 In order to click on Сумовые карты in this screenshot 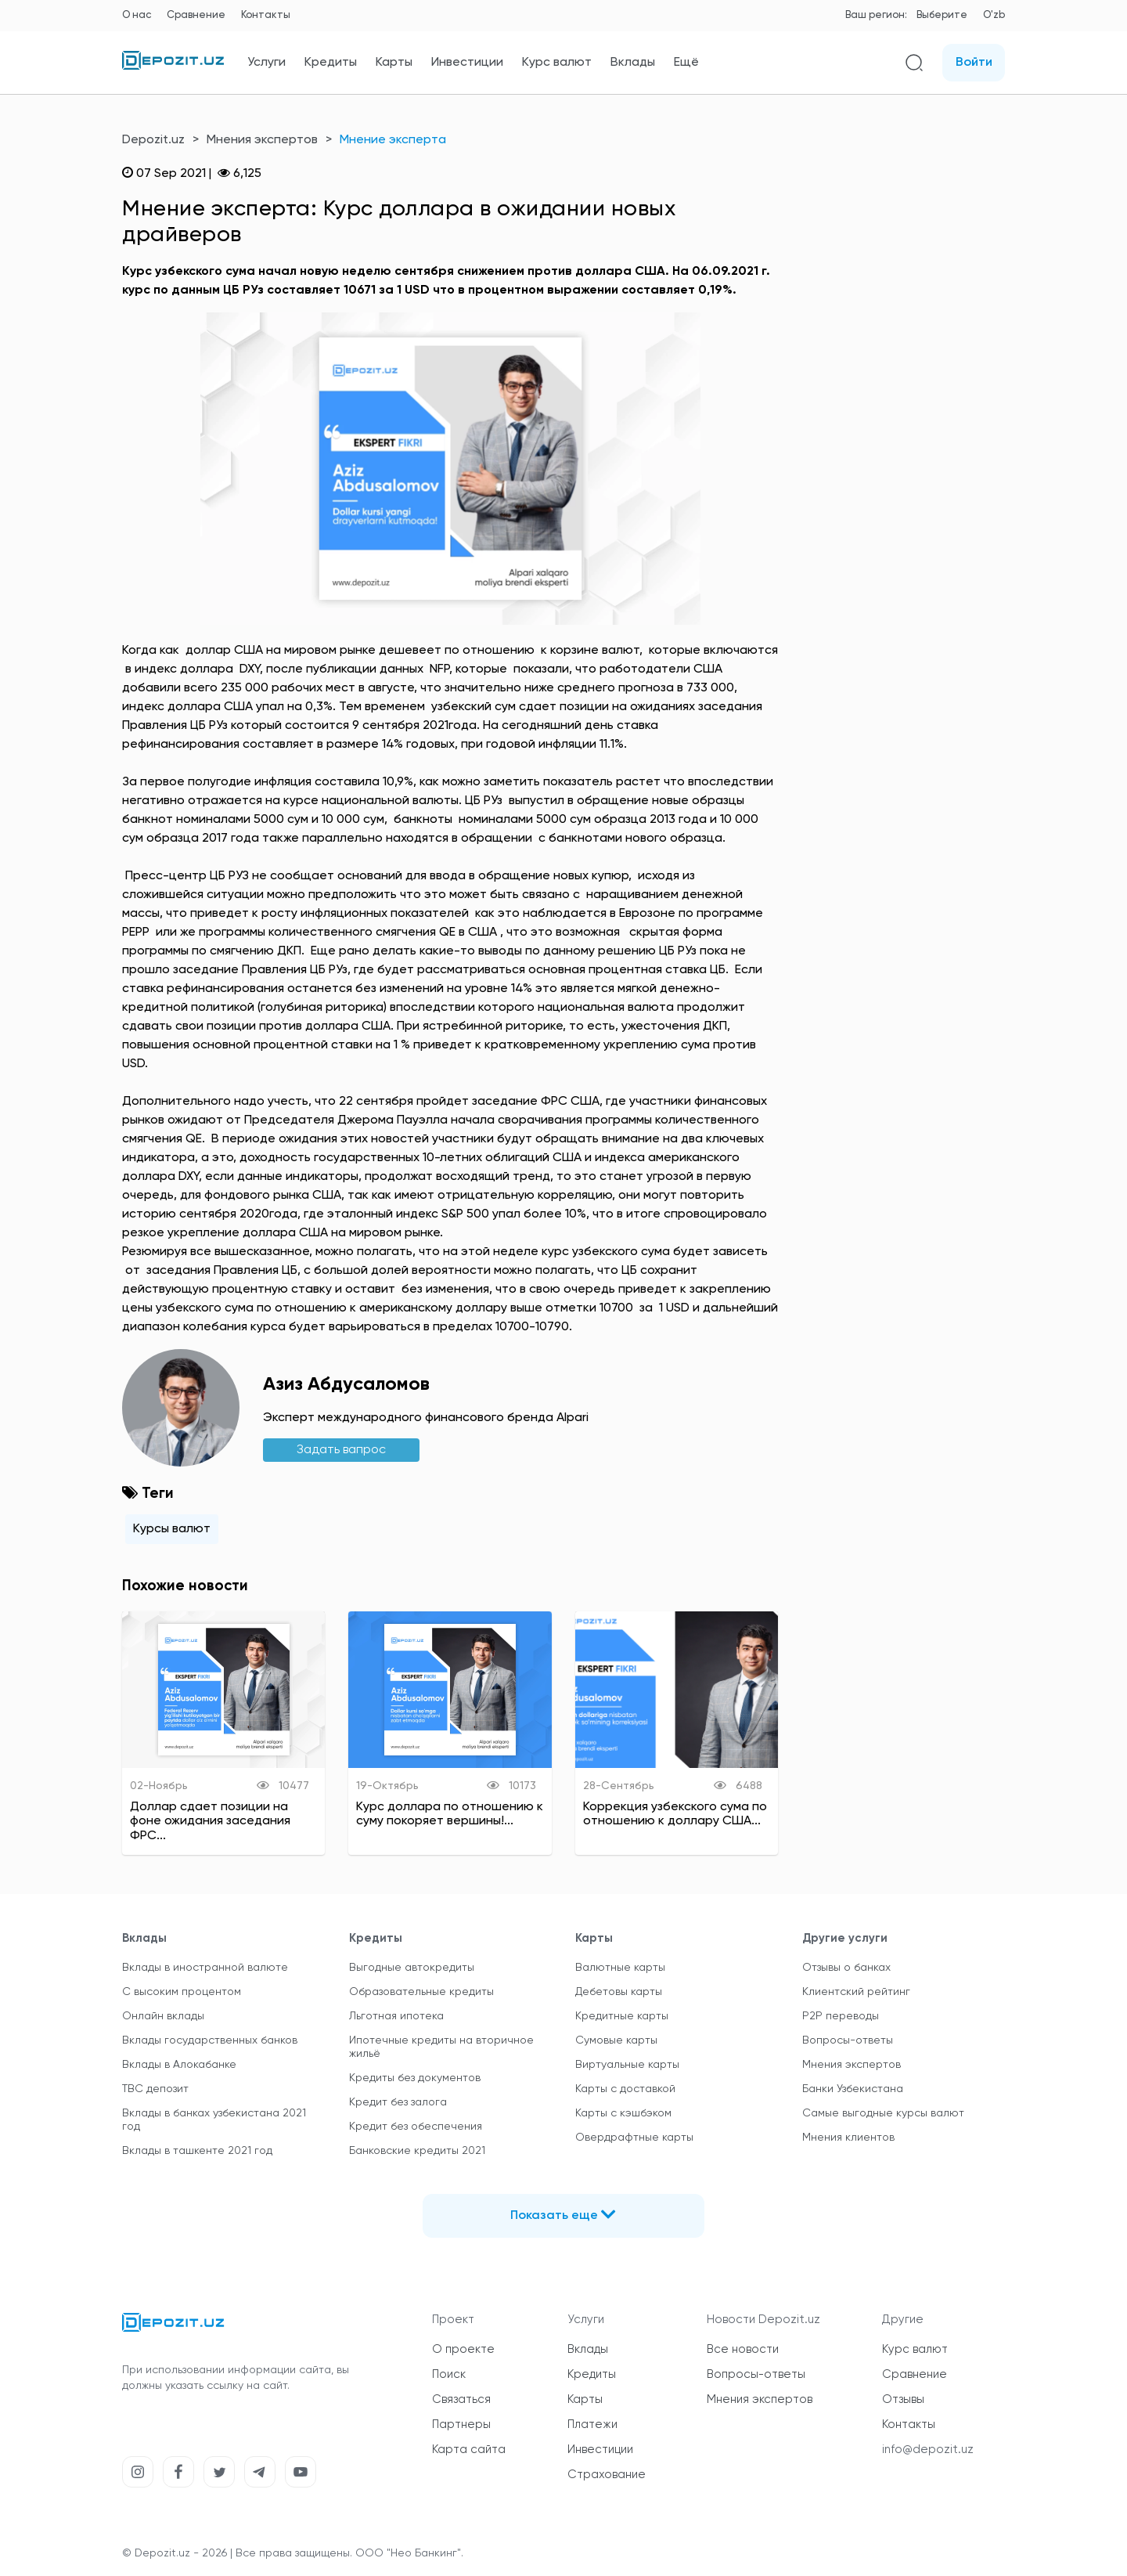, I will do `click(616, 2040)`.